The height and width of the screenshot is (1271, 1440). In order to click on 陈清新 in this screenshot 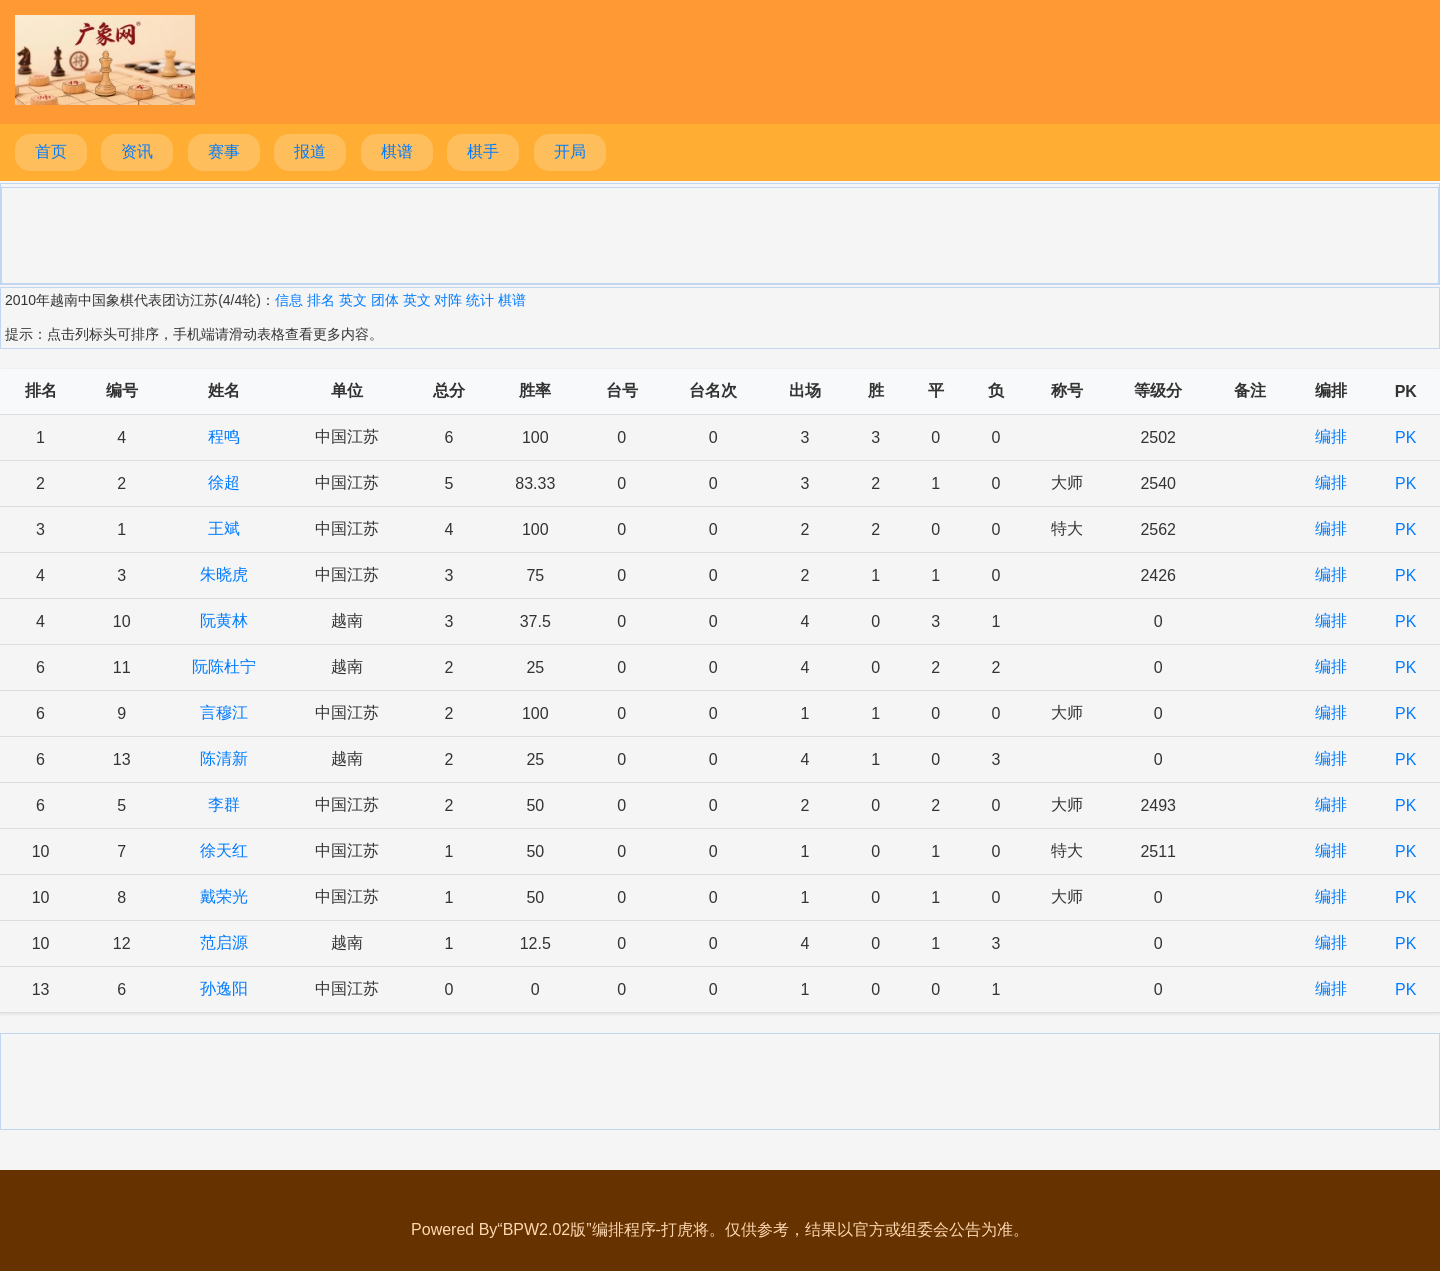, I will do `click(224, 758)`.